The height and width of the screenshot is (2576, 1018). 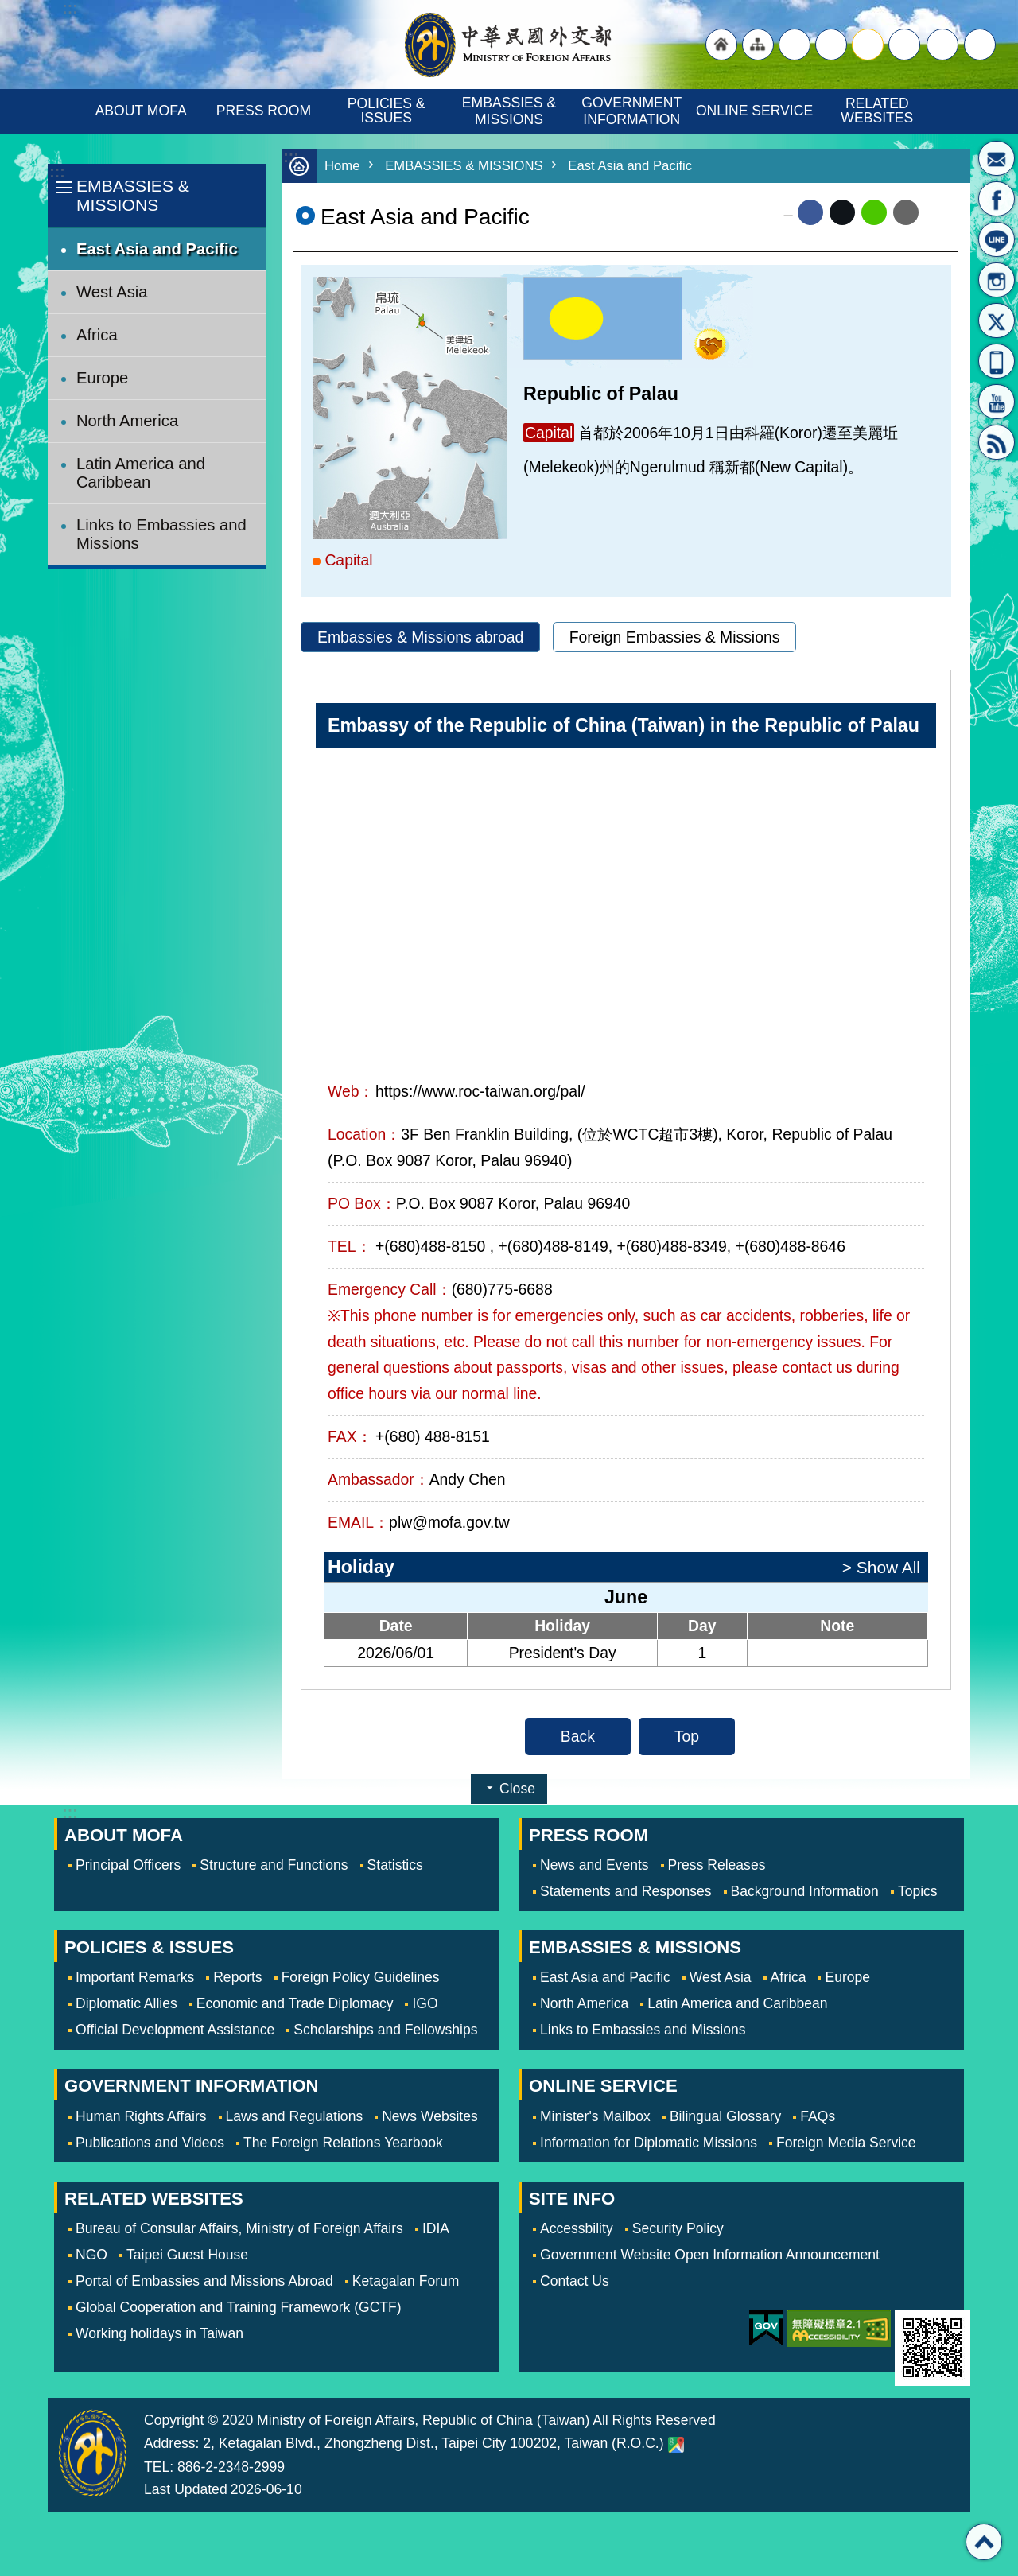 I want to click on :::, so click(x=56, y=172).